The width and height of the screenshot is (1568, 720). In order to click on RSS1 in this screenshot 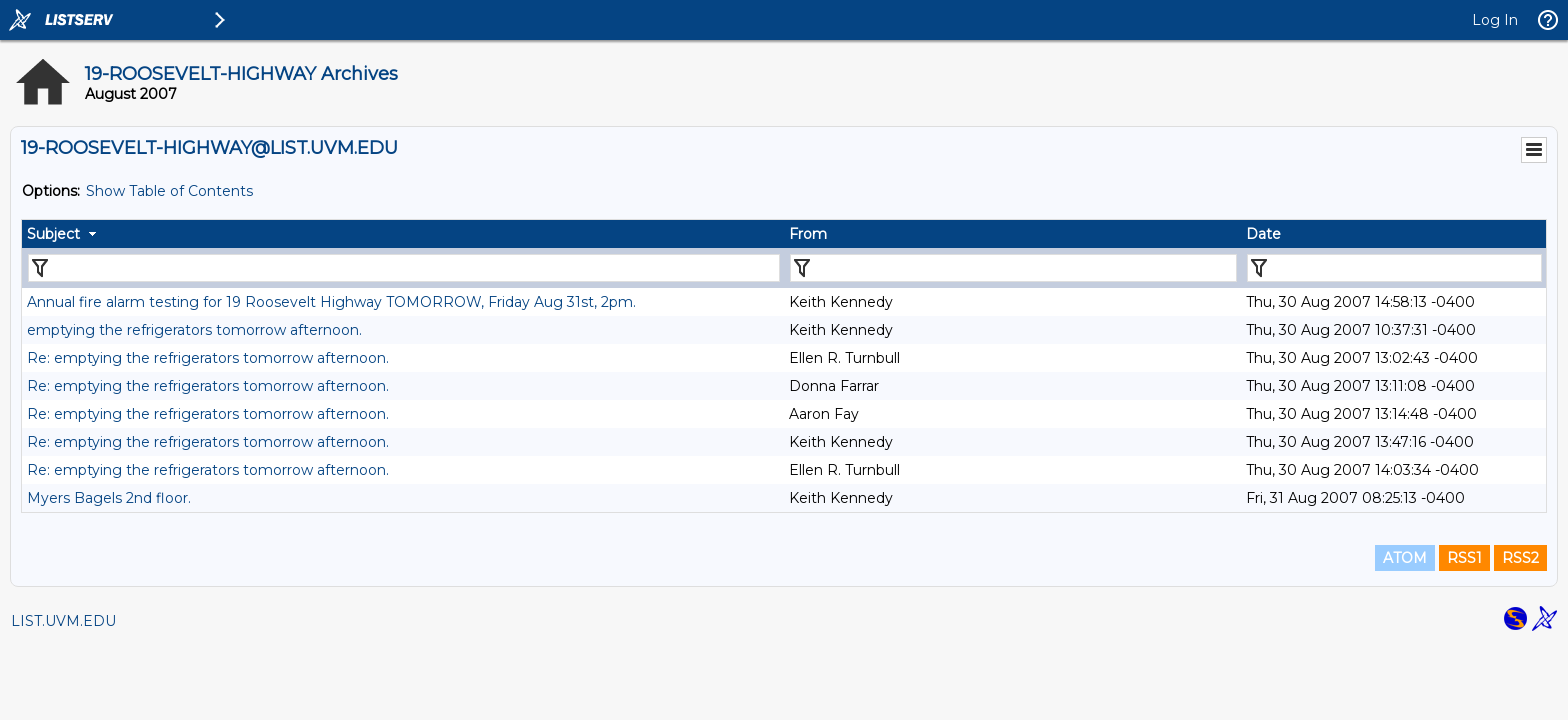, I will do `click(1464, 558)`.